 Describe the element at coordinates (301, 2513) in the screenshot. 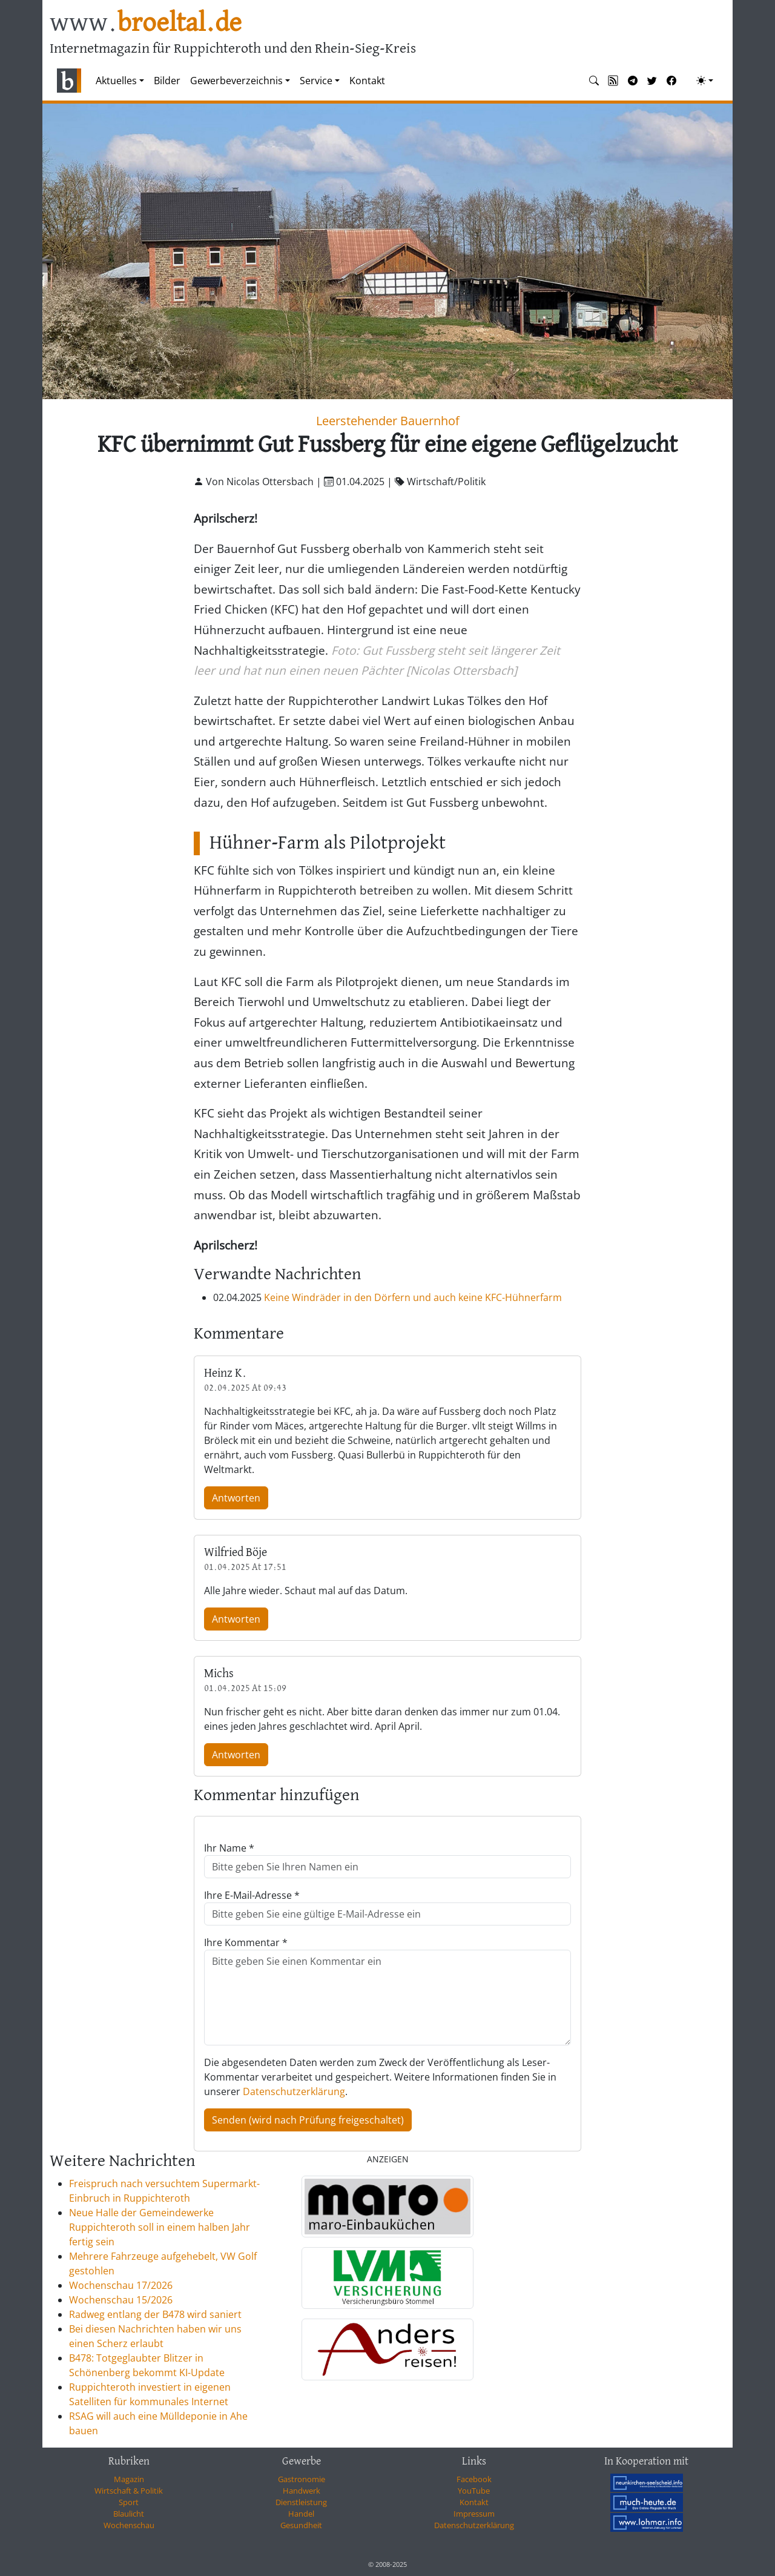

I see `Handel` at that location.